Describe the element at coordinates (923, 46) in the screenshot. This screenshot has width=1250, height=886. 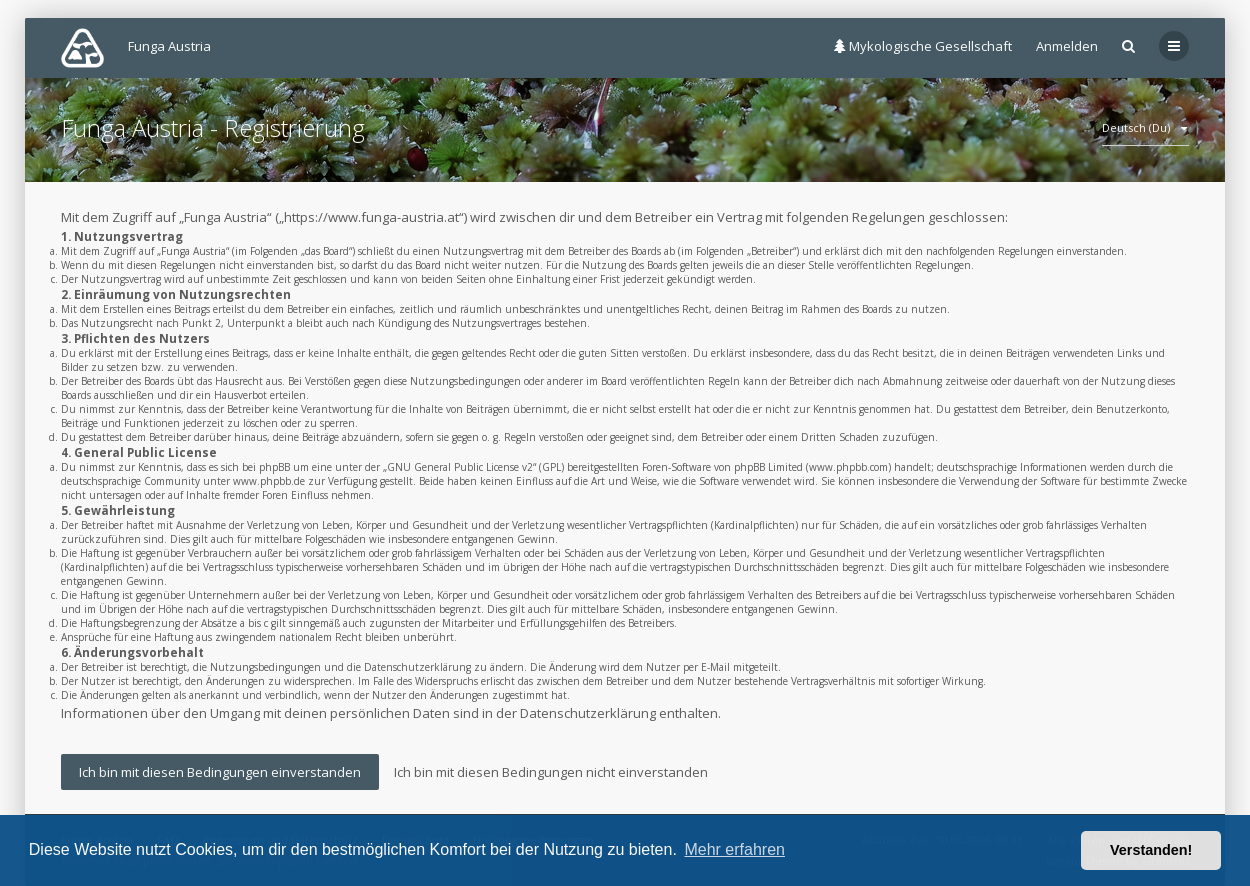
I see `Mykologische Gesellschaft` at that location.